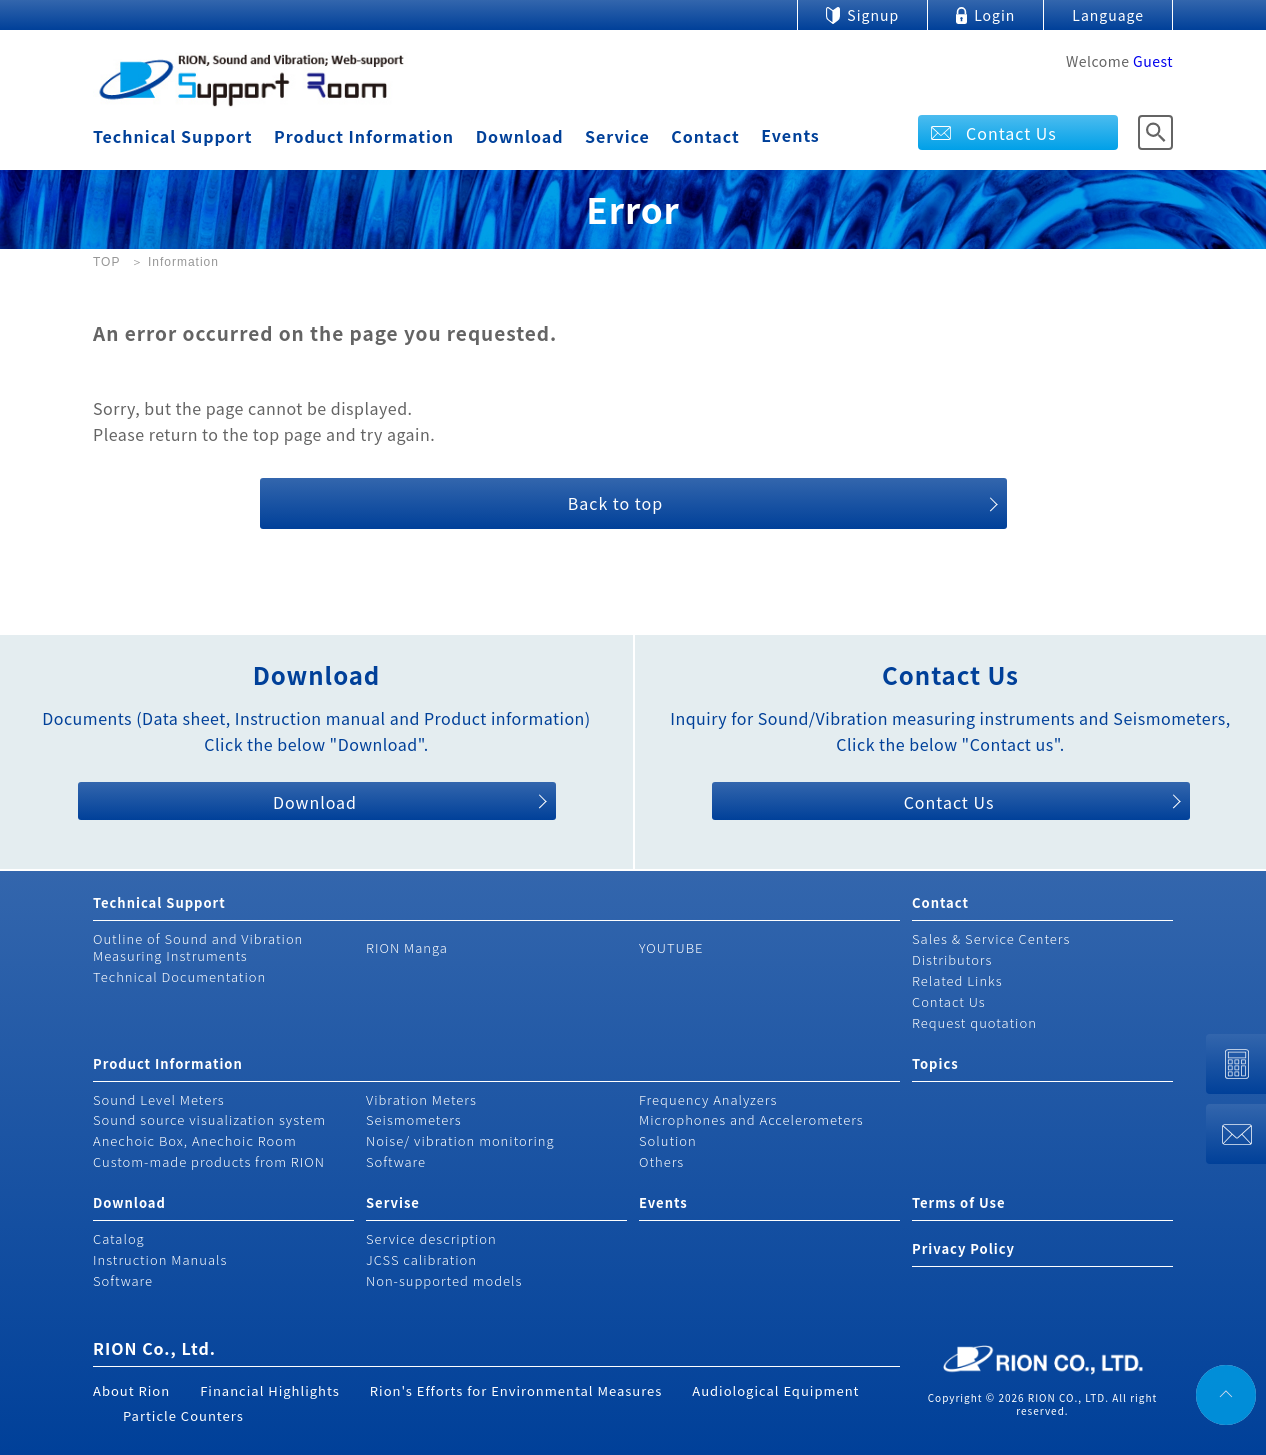  I want to click on TOP, so click(106, 262).